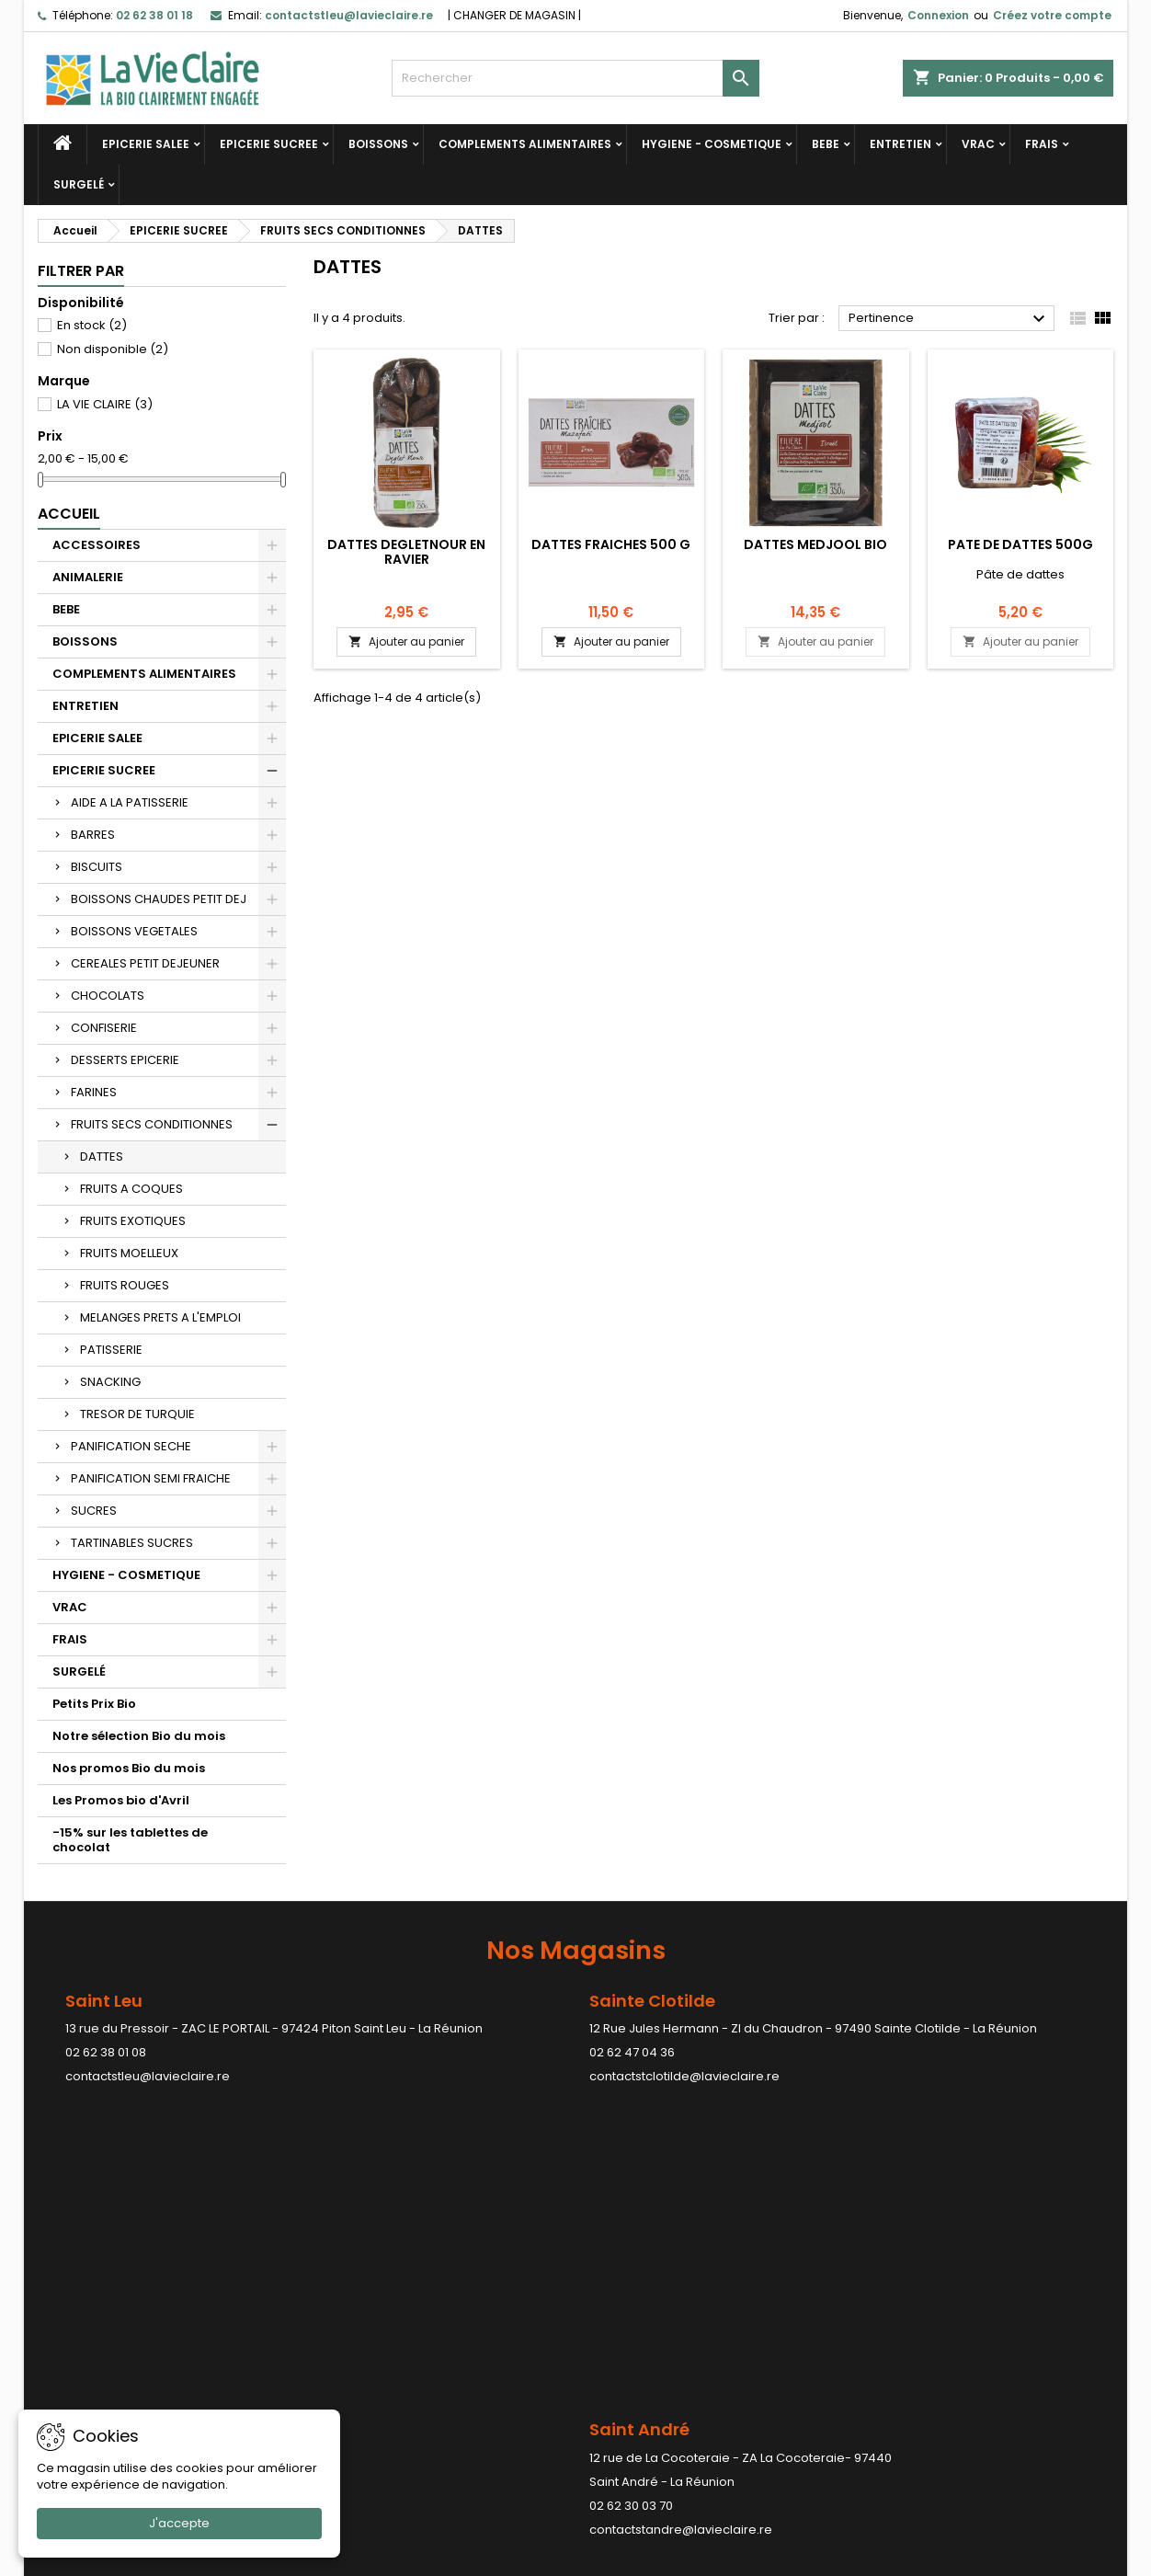 The image size is (1151, 2576). What do you see at coordinates (137, 1414) in the screenshot?
I see `TRESOR DE TURQUIE` at bounding box center [137, 1414].